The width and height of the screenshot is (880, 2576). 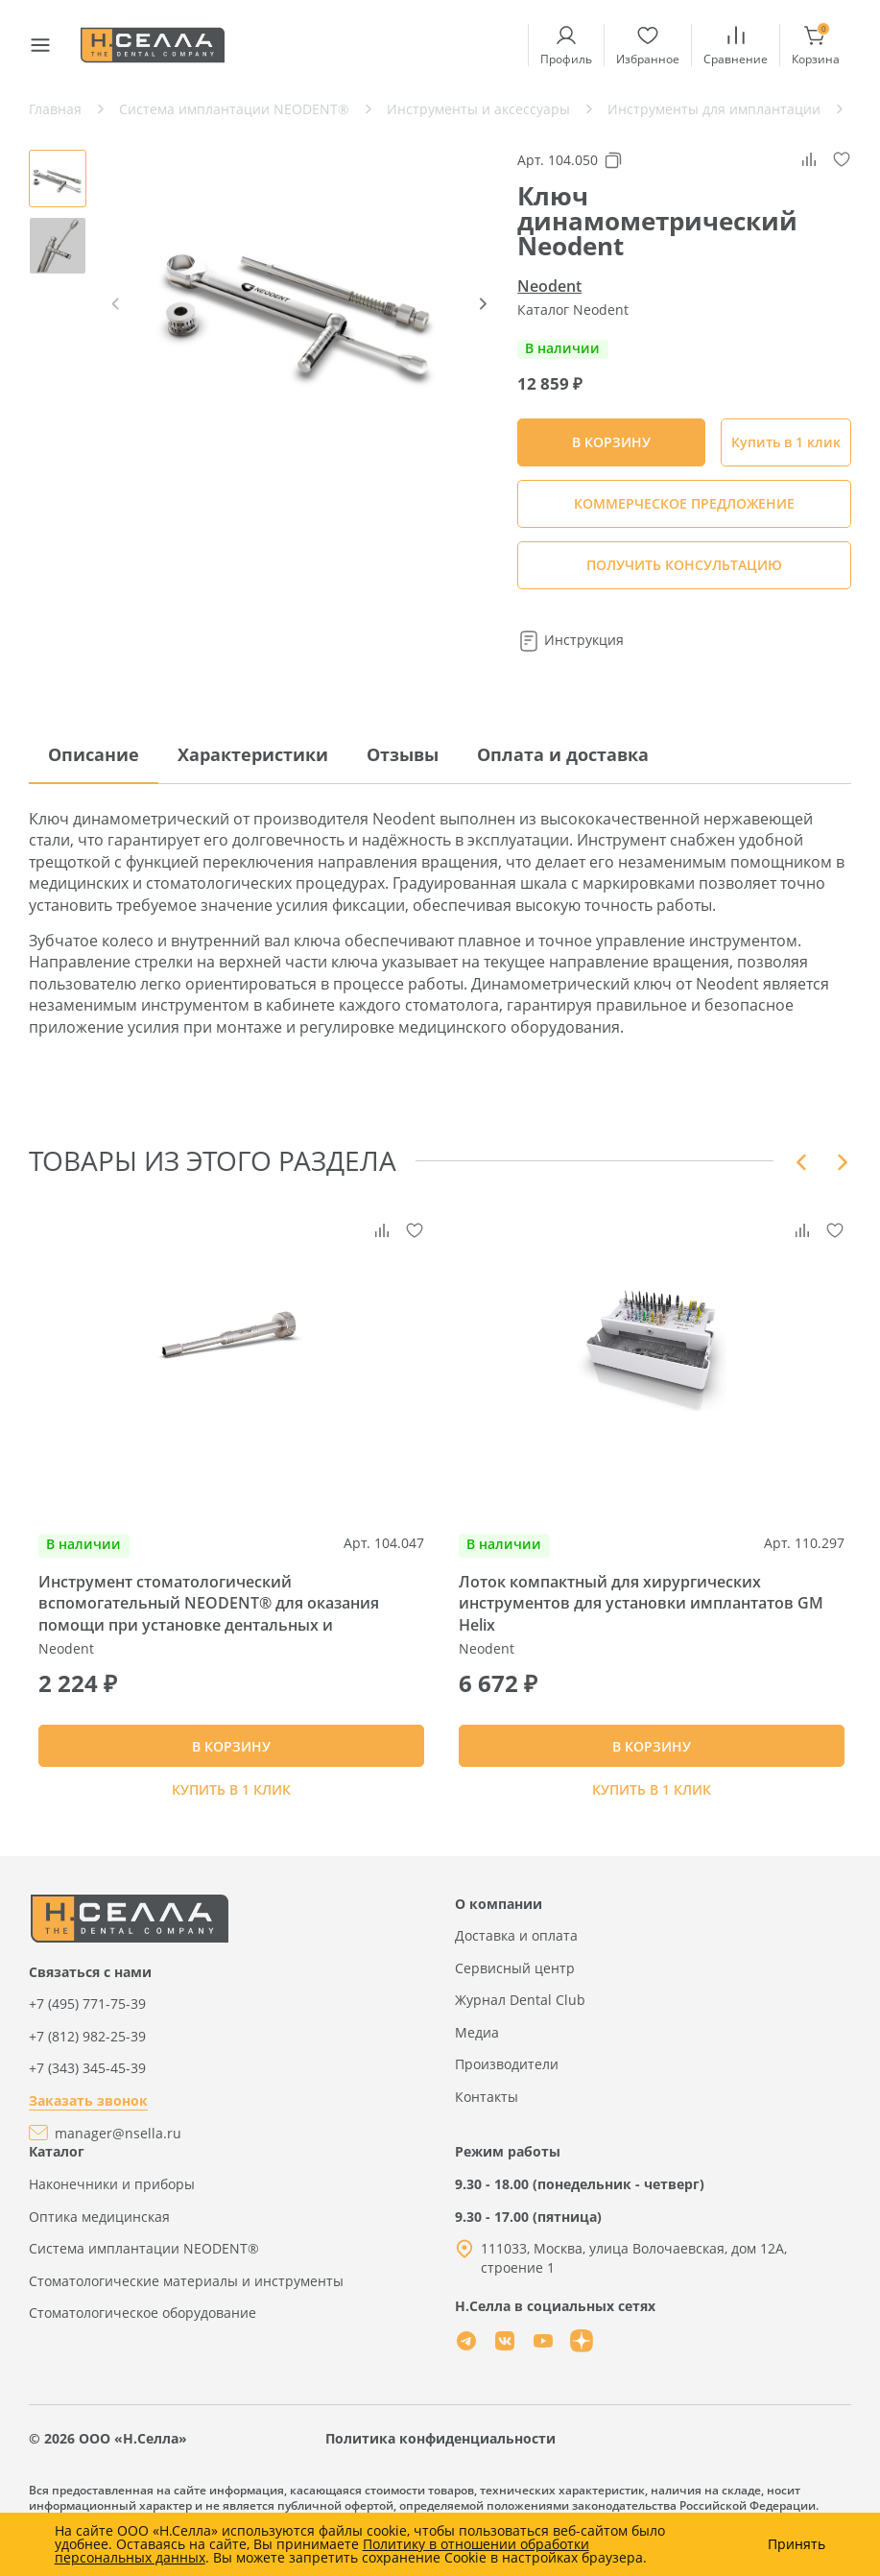 What do you see at coordinates (796, 2544) in the screenshot?
I see `Принять` at bounding box center [796, 2544].